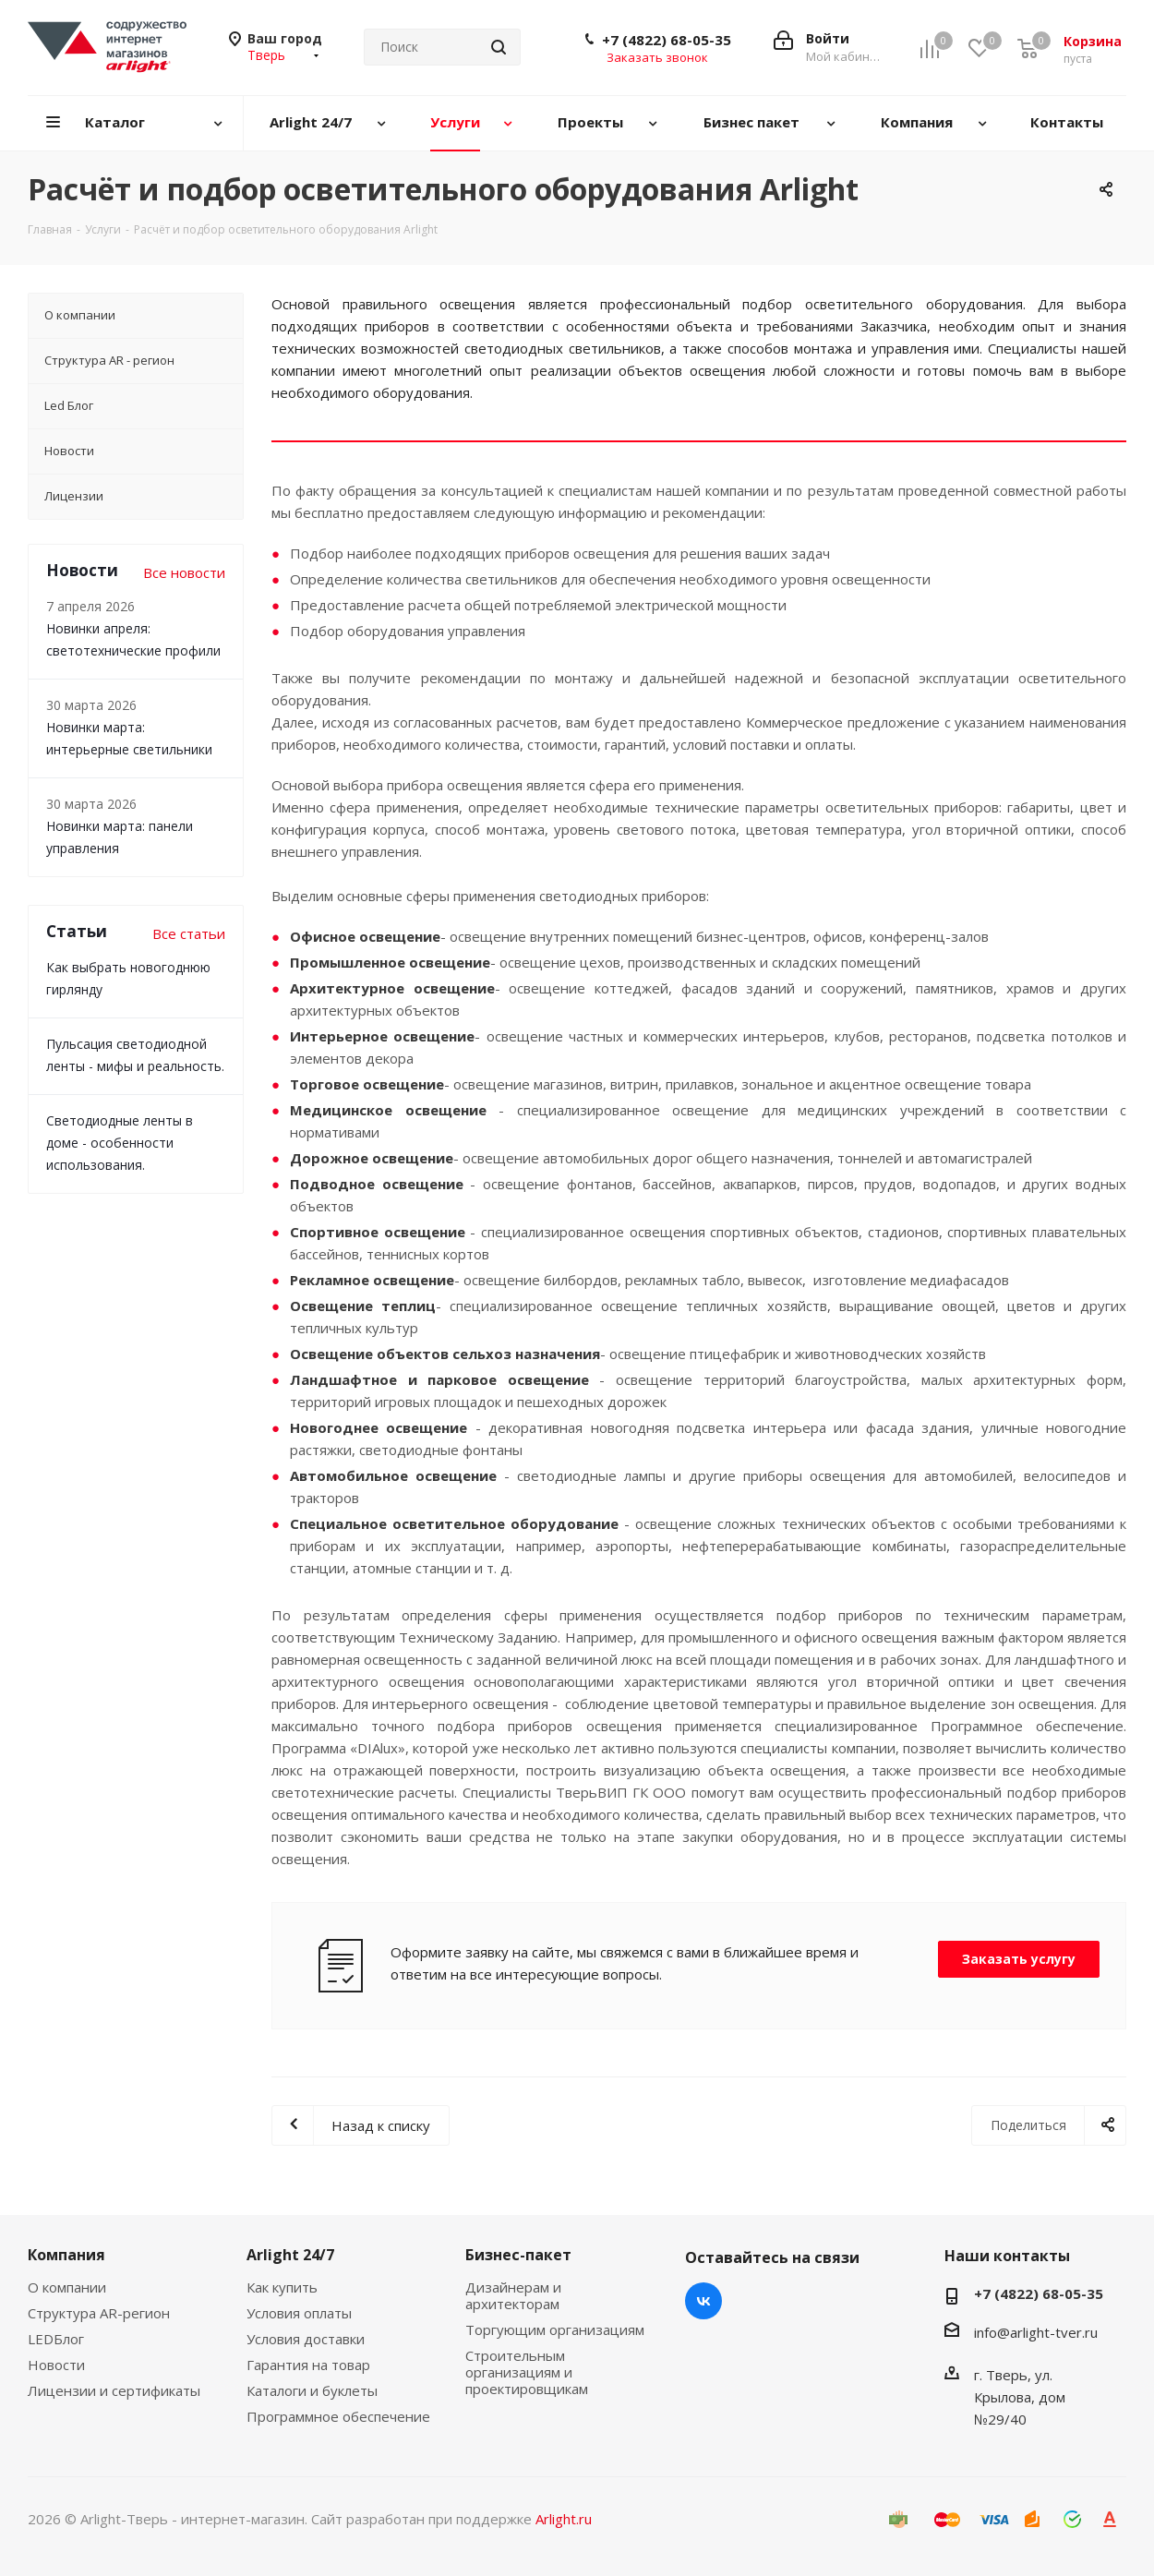  I want to click on Новости, so click(56, 2364).